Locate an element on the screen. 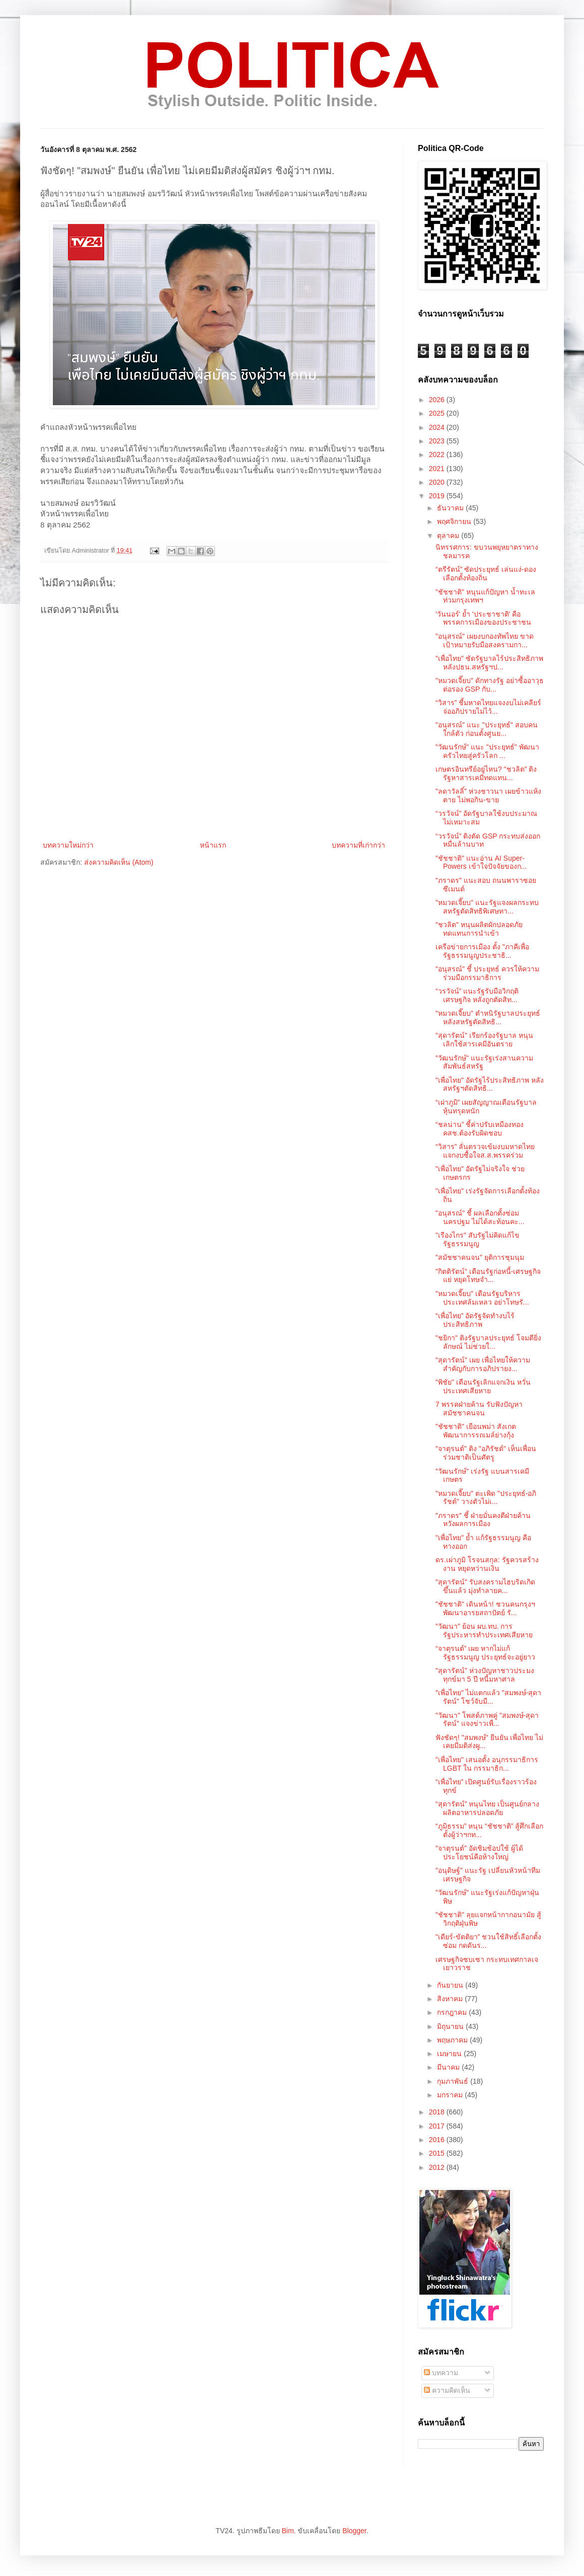 The width and height of the screenshot is (584, 2576). "เพื่อไทย" อัดรัฐไร้ประสิทธิภาพ หลังสหรัฐฯตัดสิทธิ... is located at coordinates (489, 1084).